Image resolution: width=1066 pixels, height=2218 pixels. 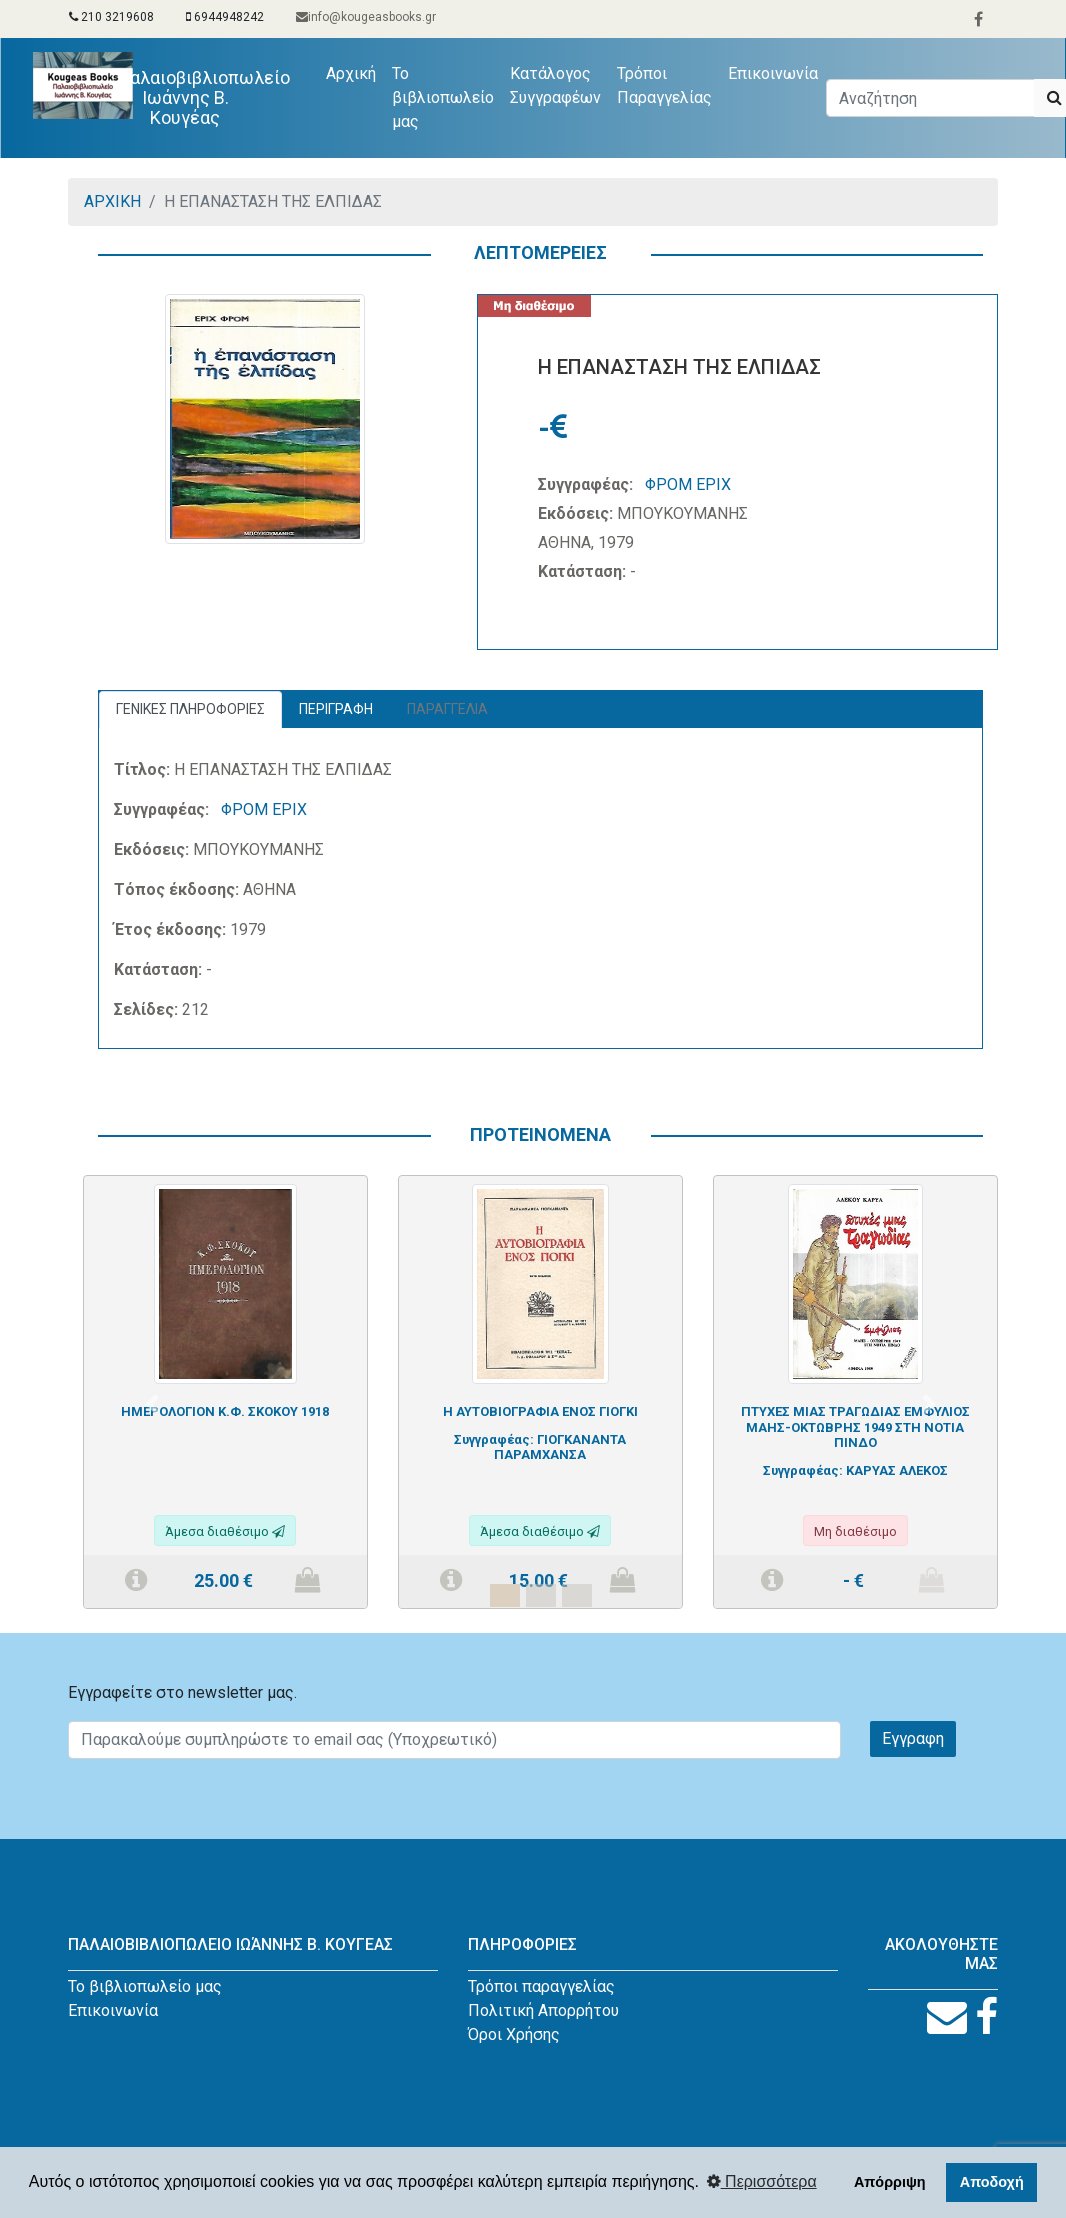 I want to click on Επικοινωνία, so click(x=773, y=73).